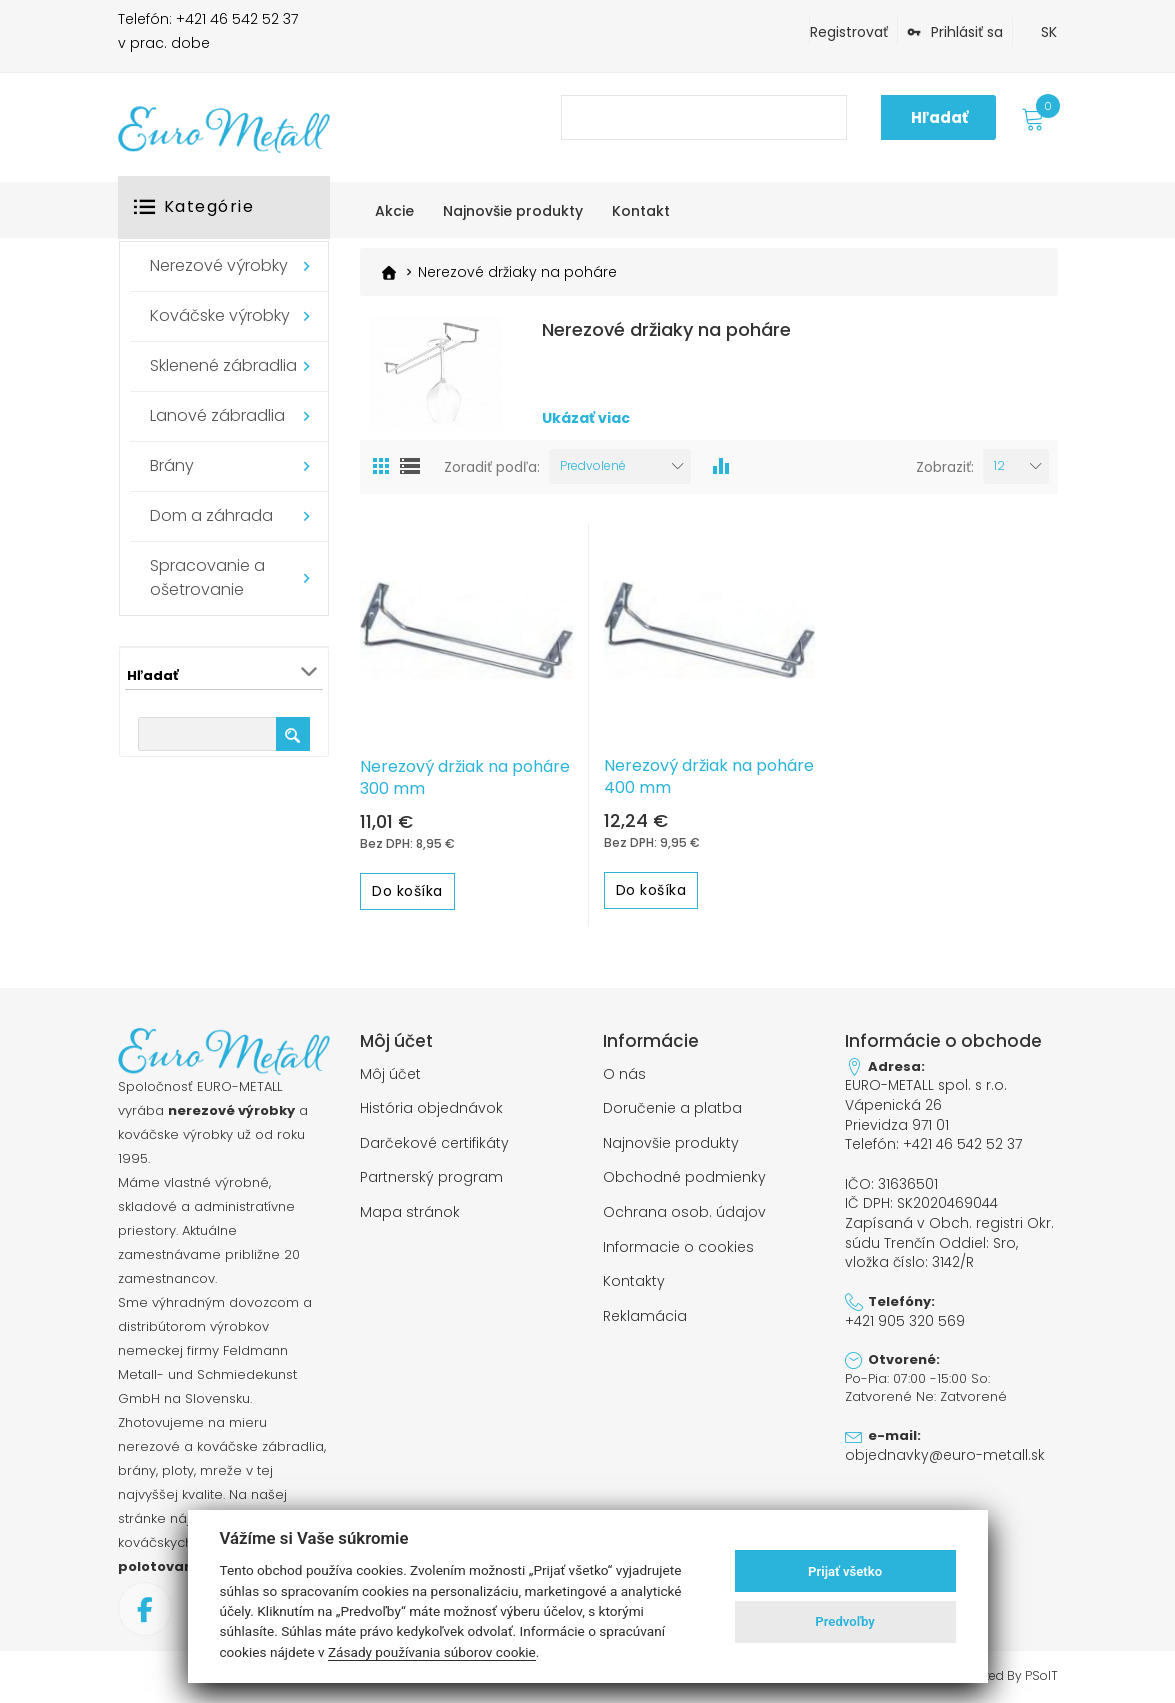  What do you see at coordinates (936, 1442) in the screenshot?
I see `objednavky@euro-metall.sk` at bounding box center [936, 1442].